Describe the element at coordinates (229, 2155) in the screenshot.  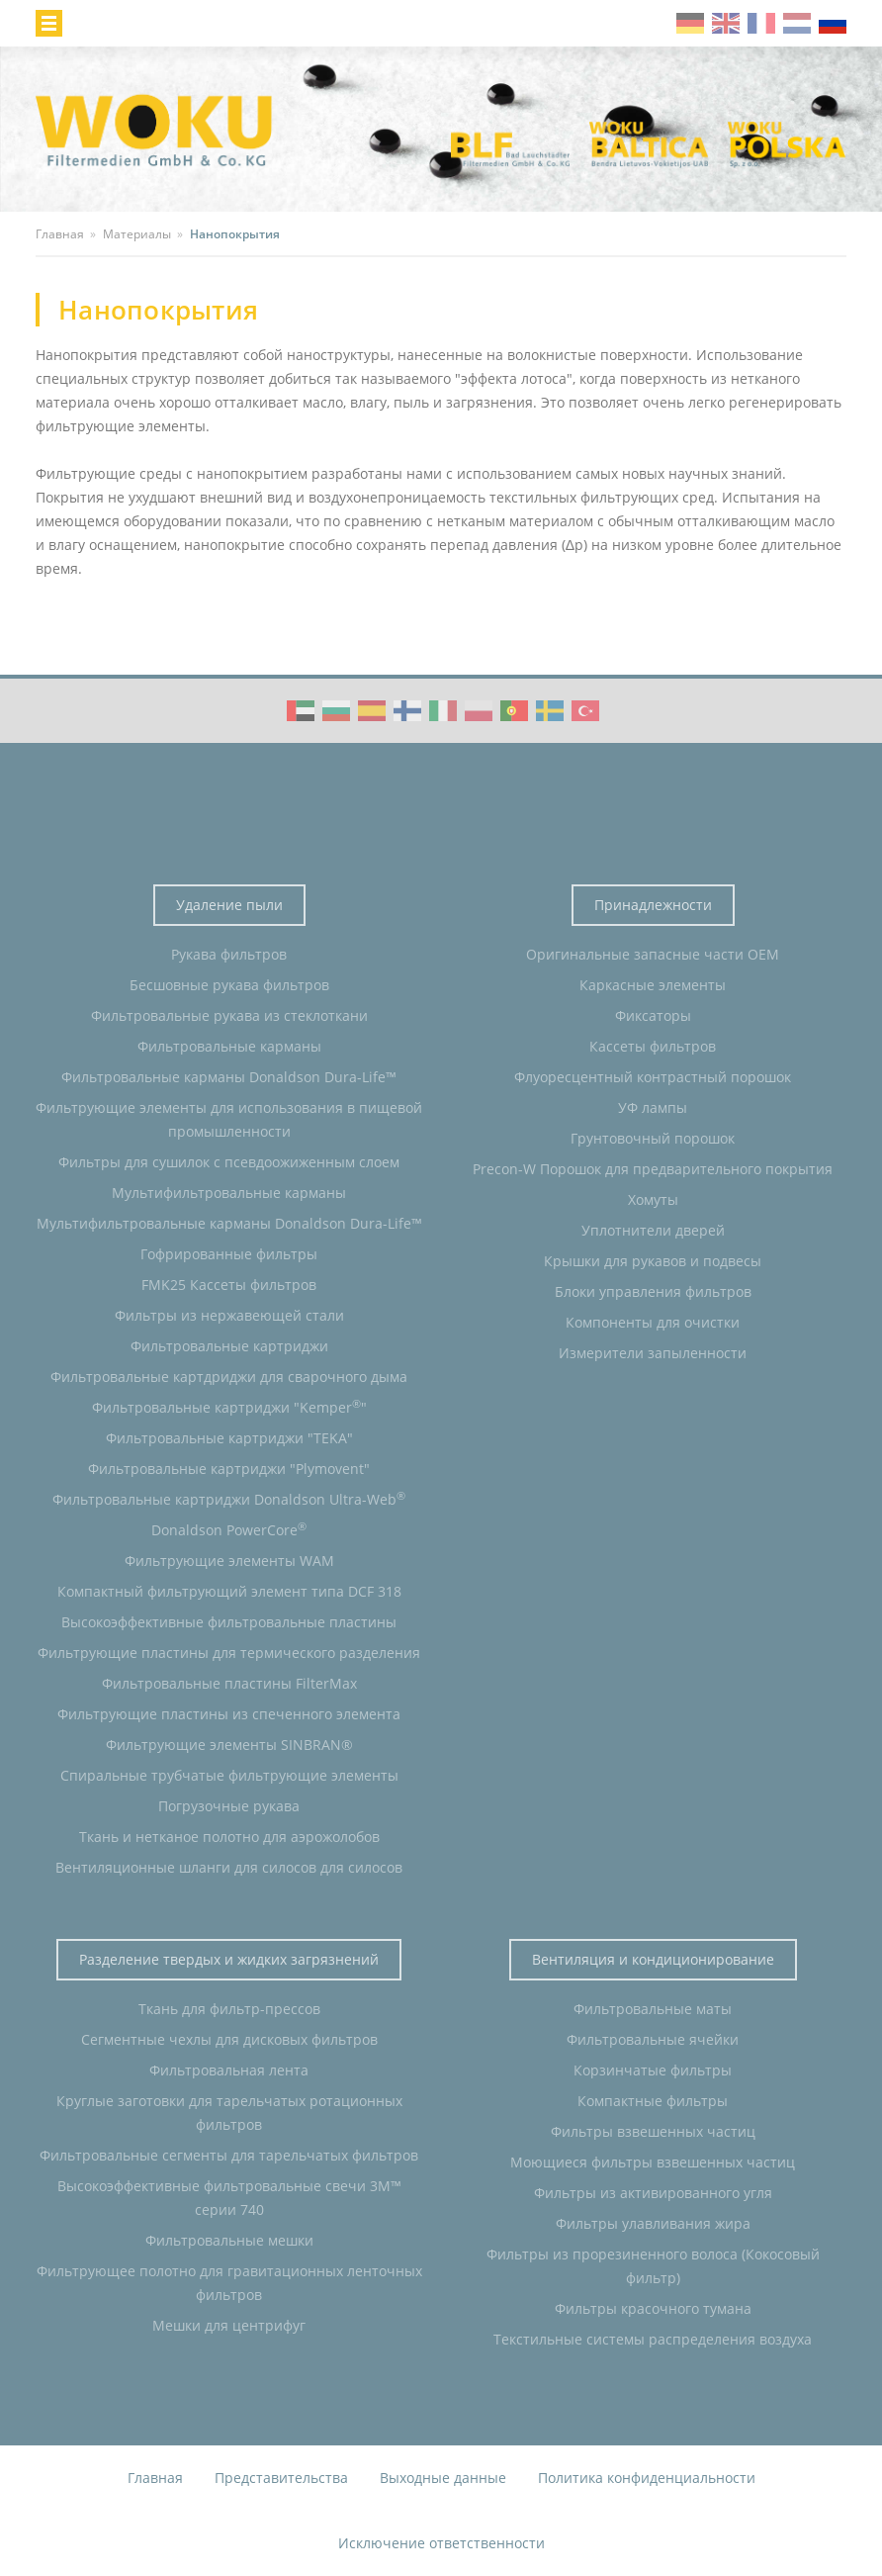
I see `Фильтровальные сегменты для тарельчатых фильтров` at that location.